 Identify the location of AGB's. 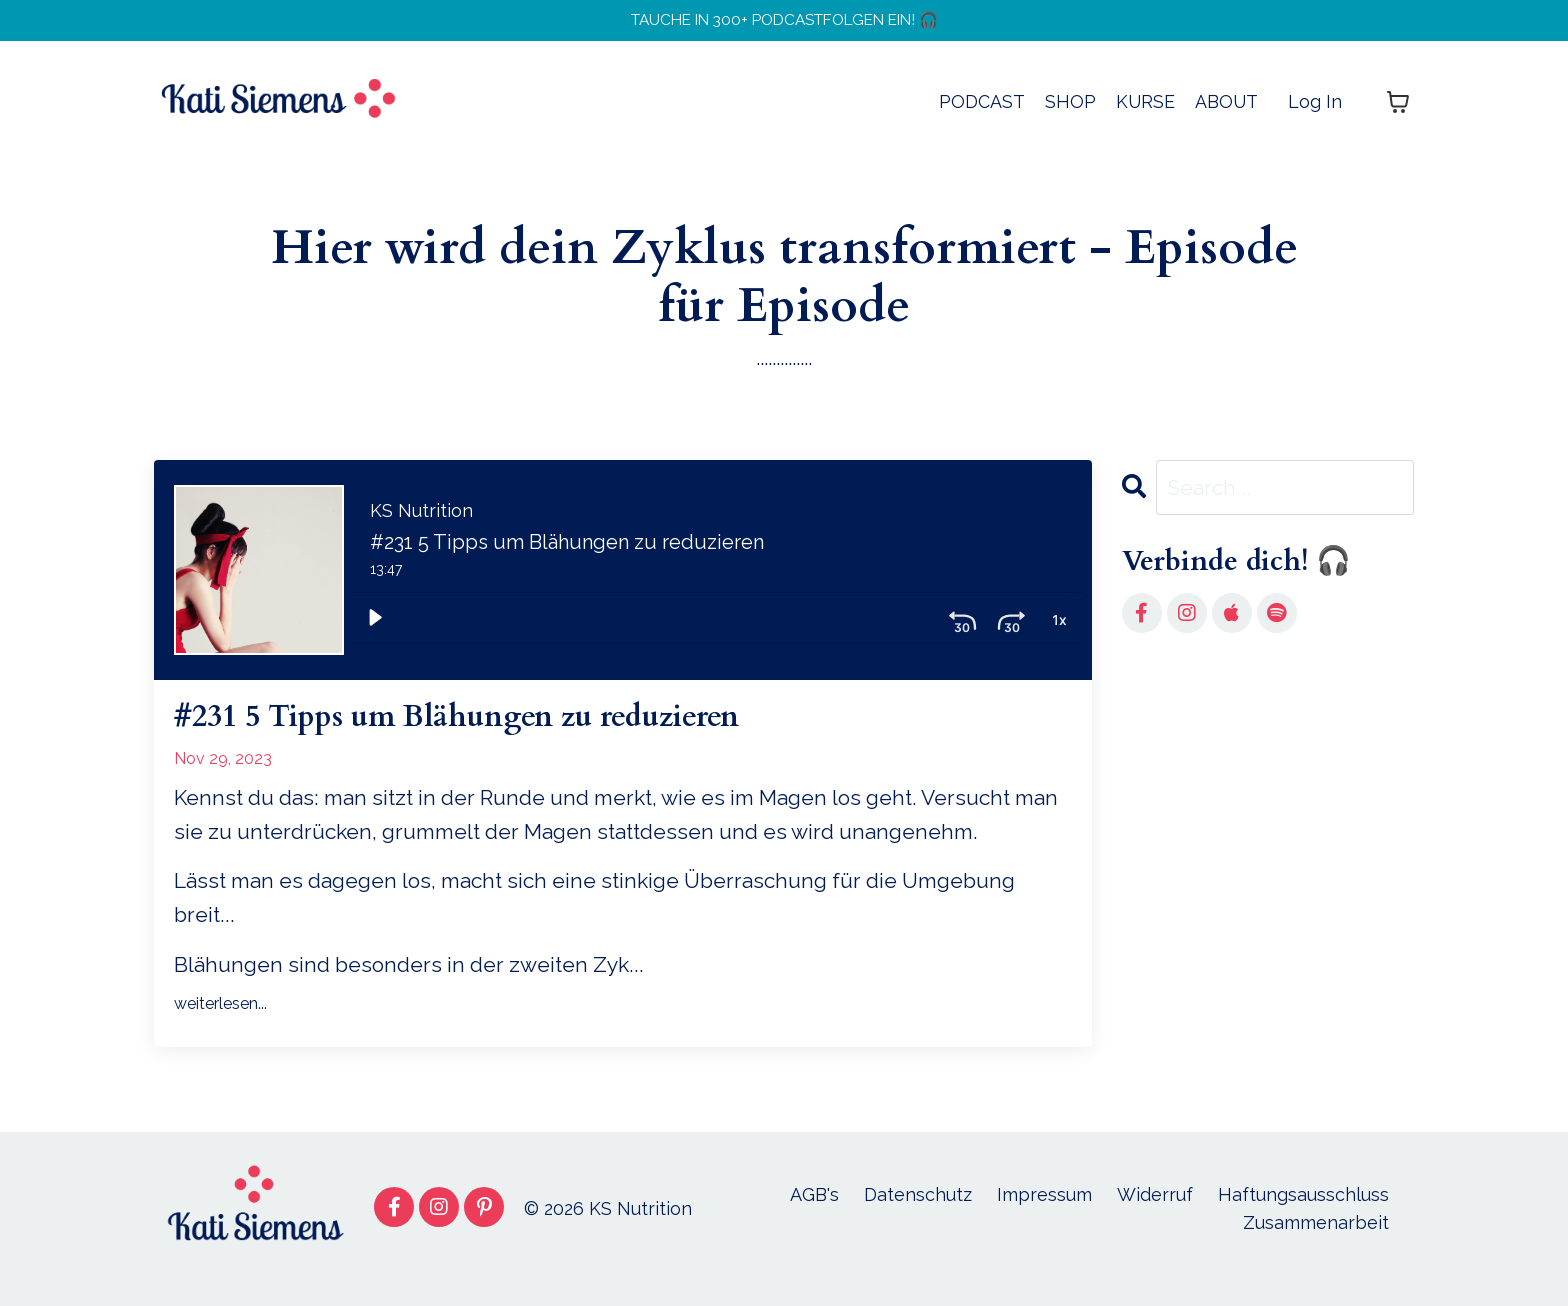
(814, 1212).